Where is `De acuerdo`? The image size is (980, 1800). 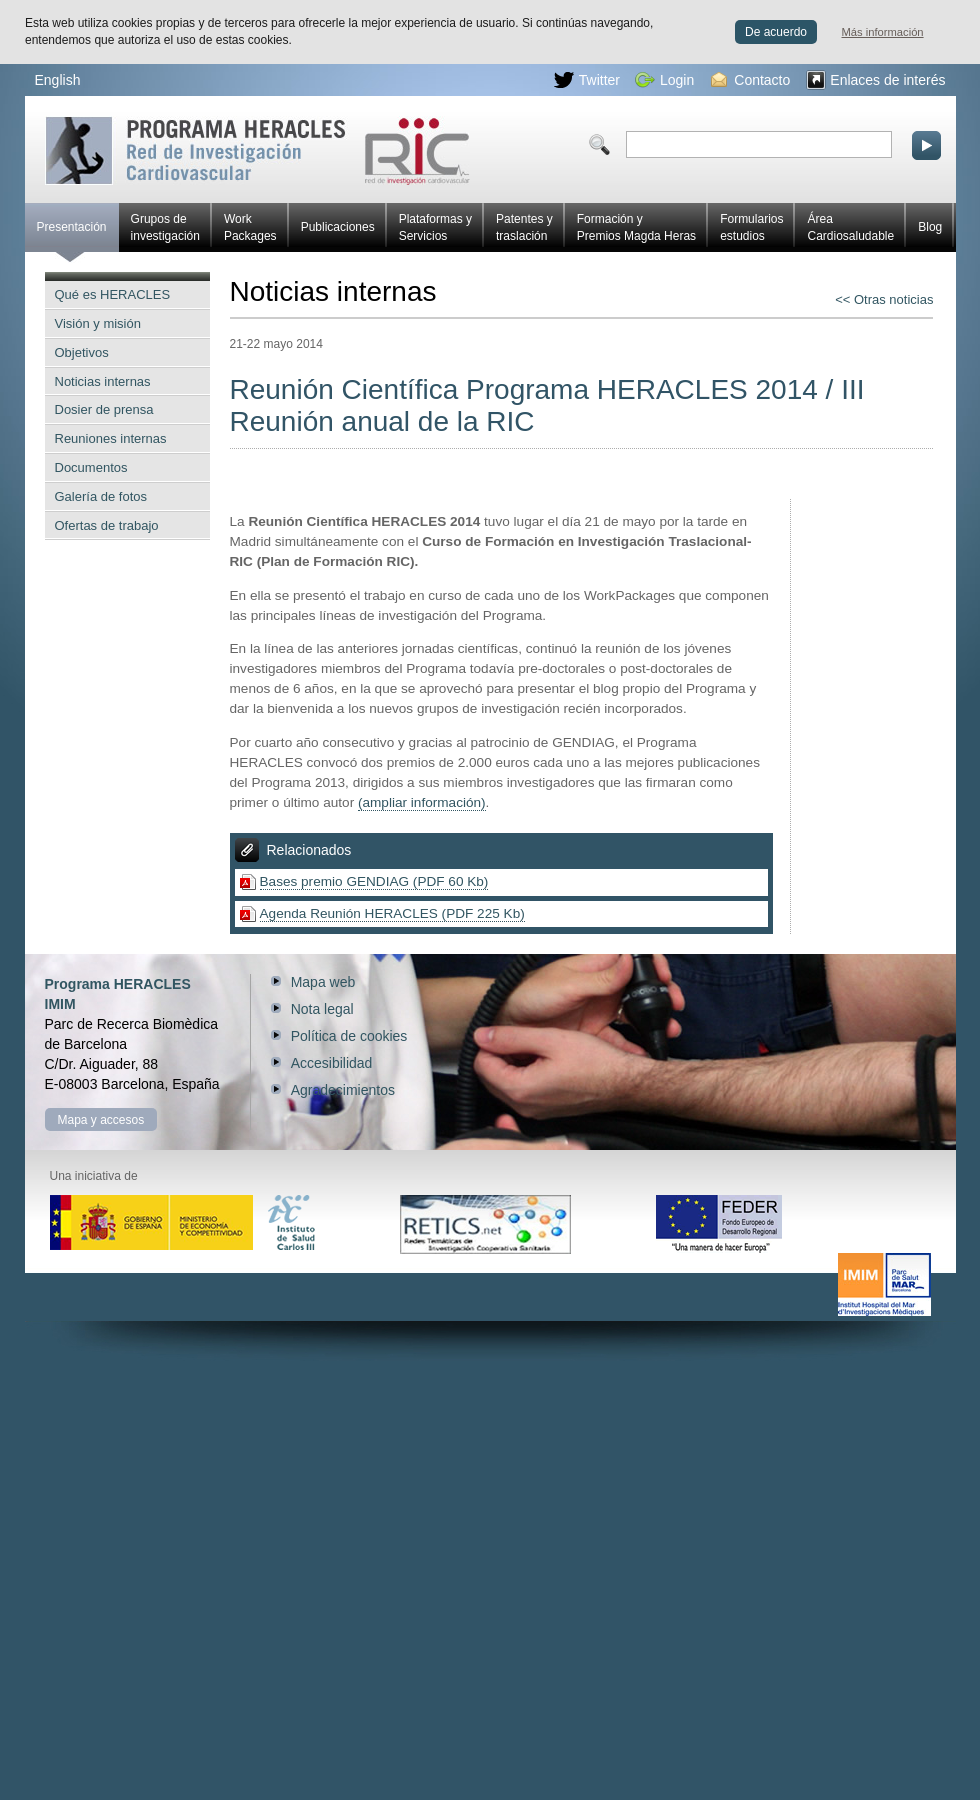 De acuerdo is located at coordinates (776, 32).